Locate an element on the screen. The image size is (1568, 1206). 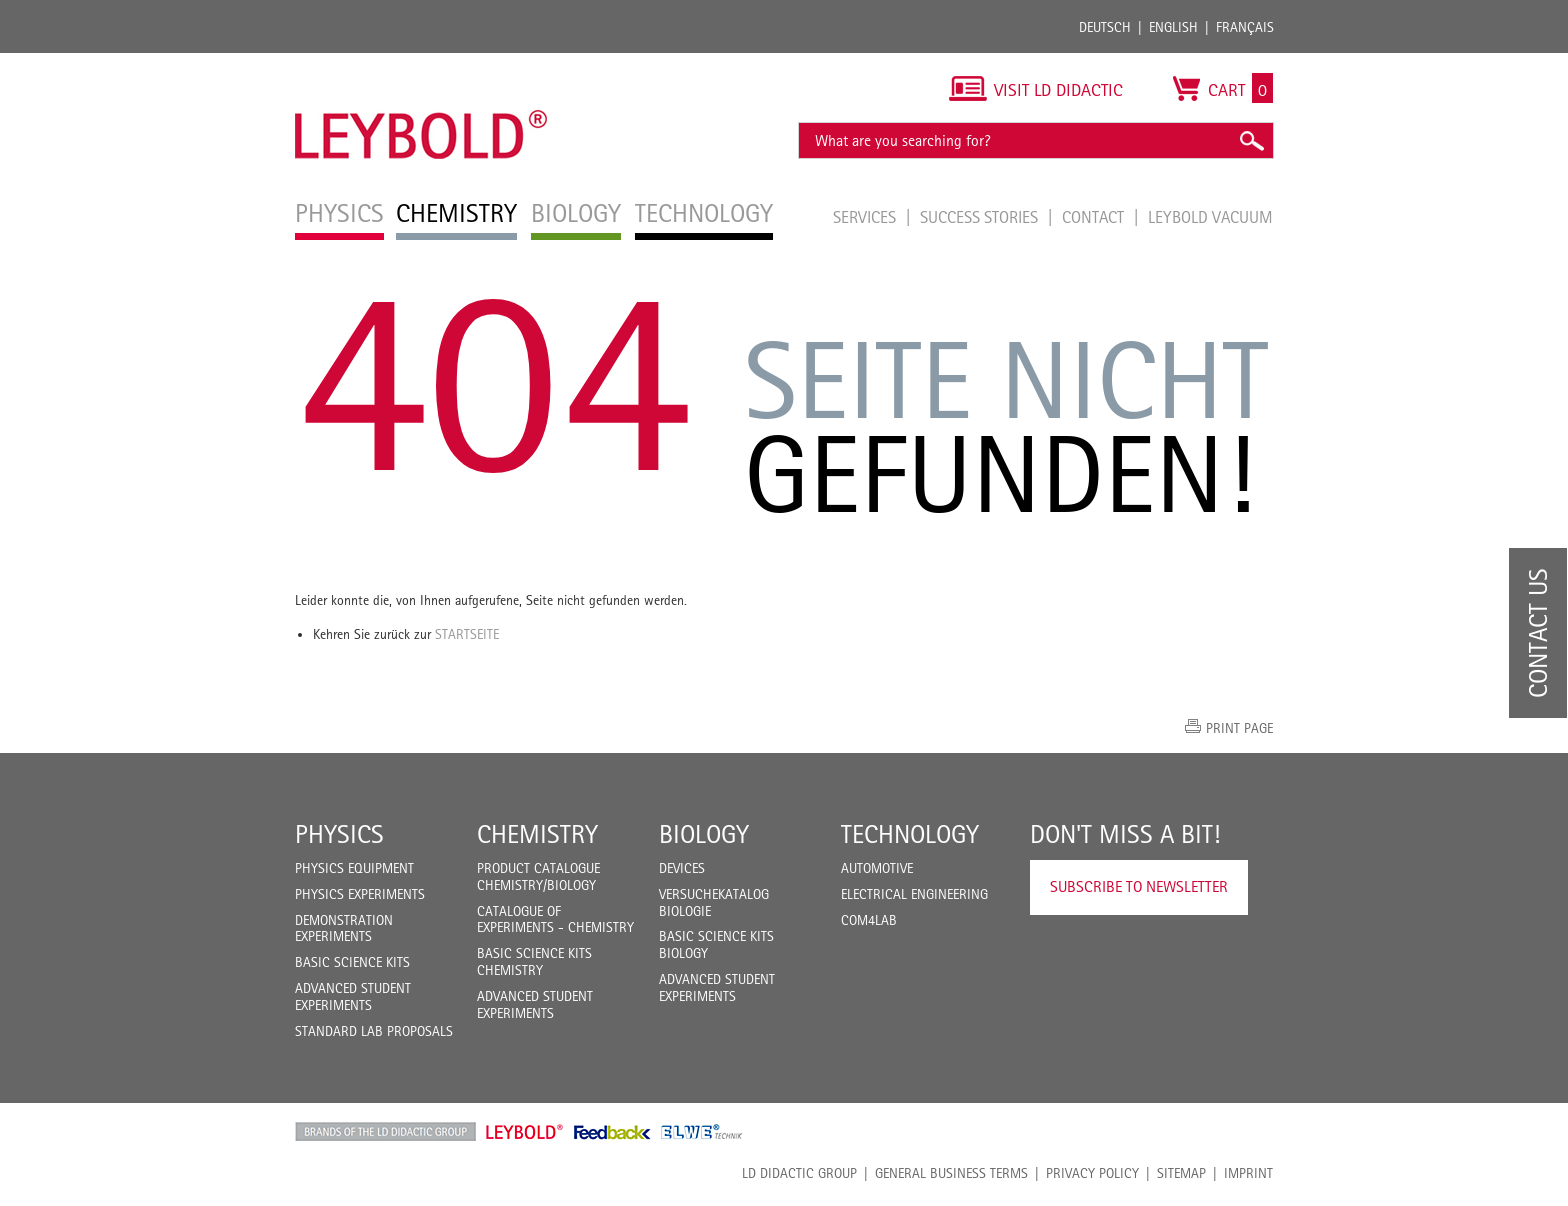
Chemistry is located at coordinates (537, 834).